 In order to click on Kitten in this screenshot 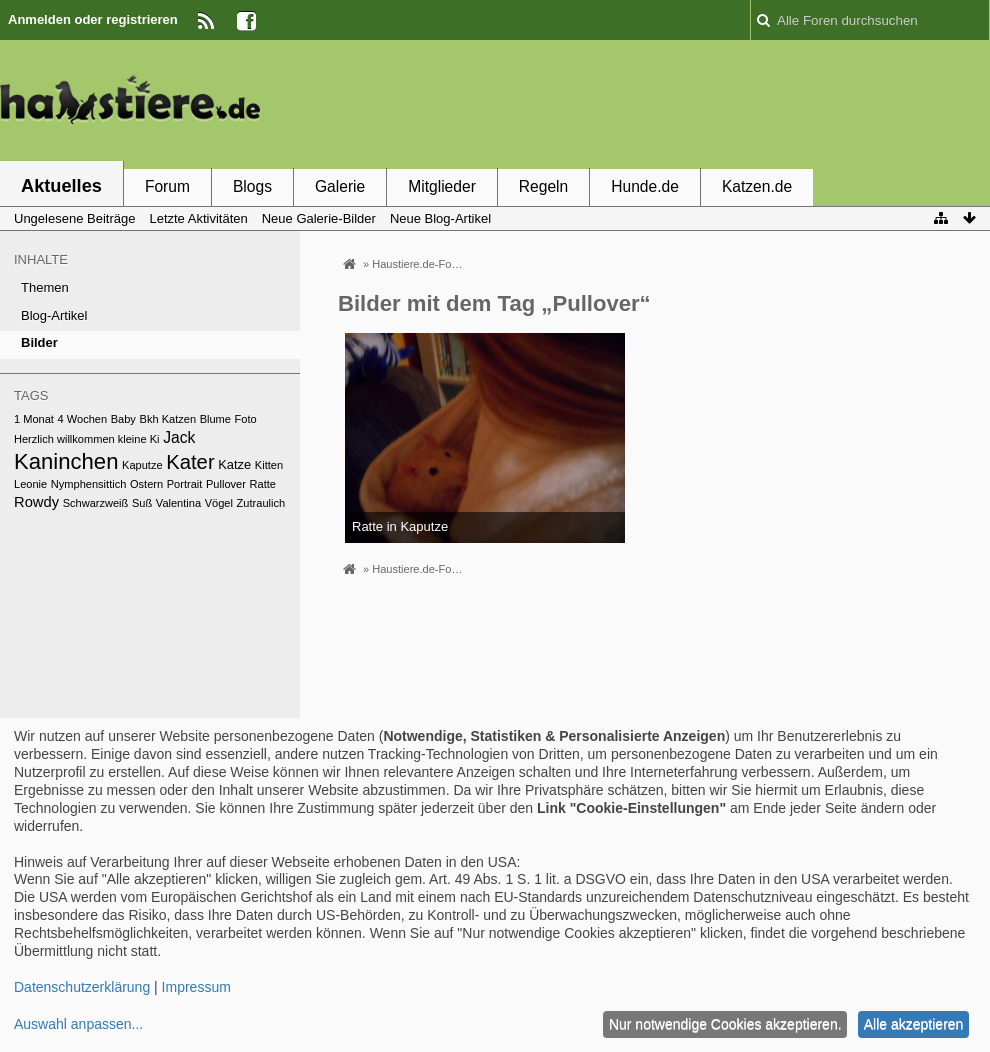, I will do `click(269, 465)`.